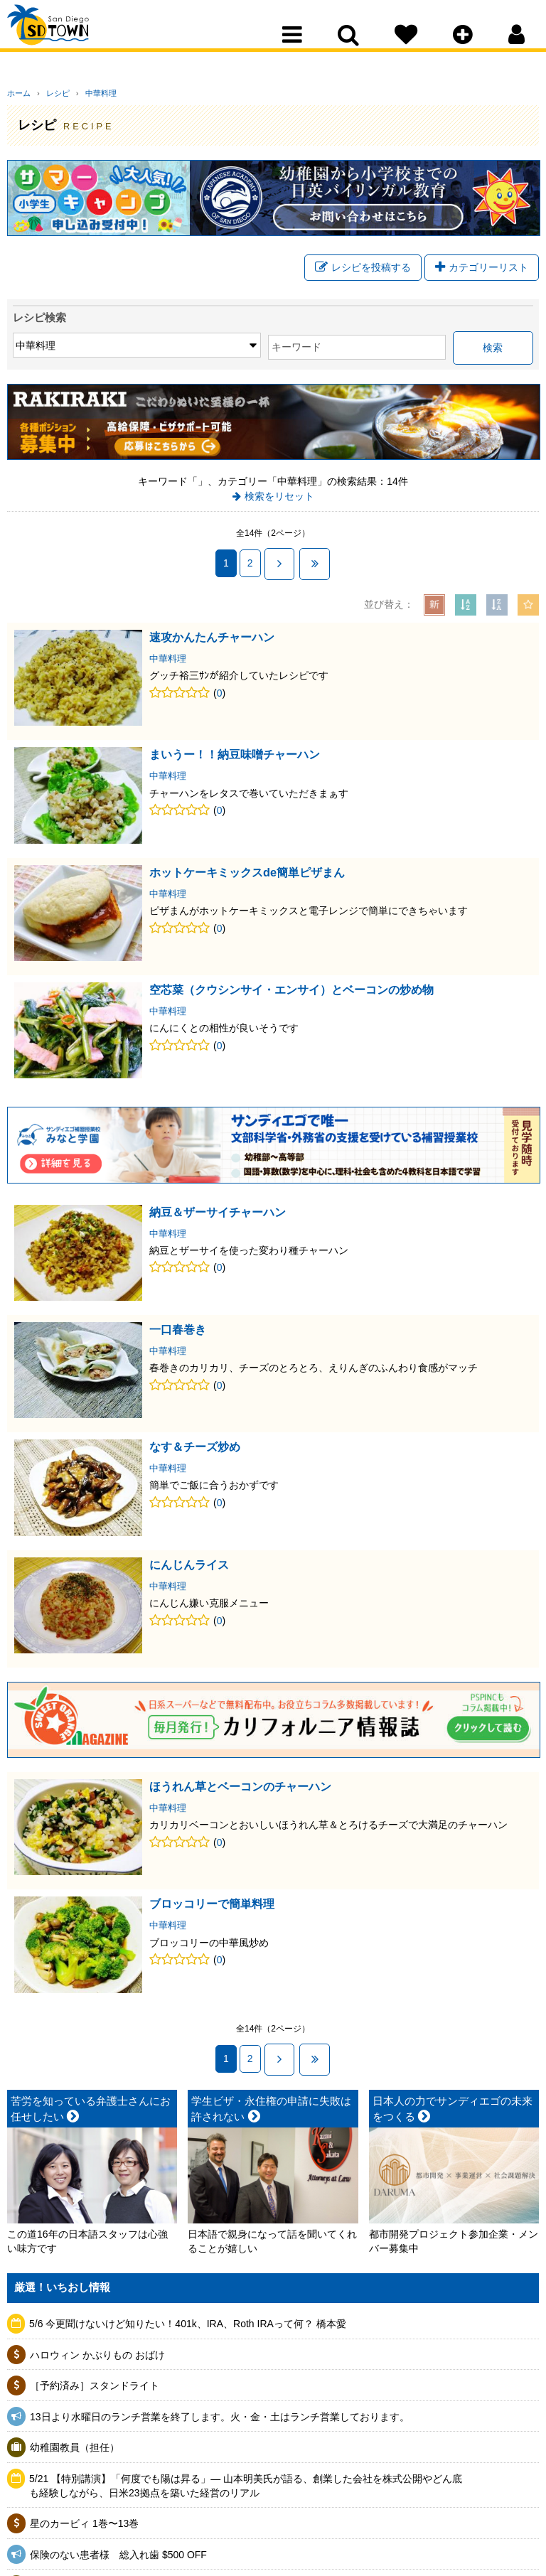 Image resolution: width=546 pixels, height=2576 pixels. What do you see at coordinates (211, 1900) in the screenshot?
I see `ブロッコリーで簡単料理` at bounding box center [211, 1900].